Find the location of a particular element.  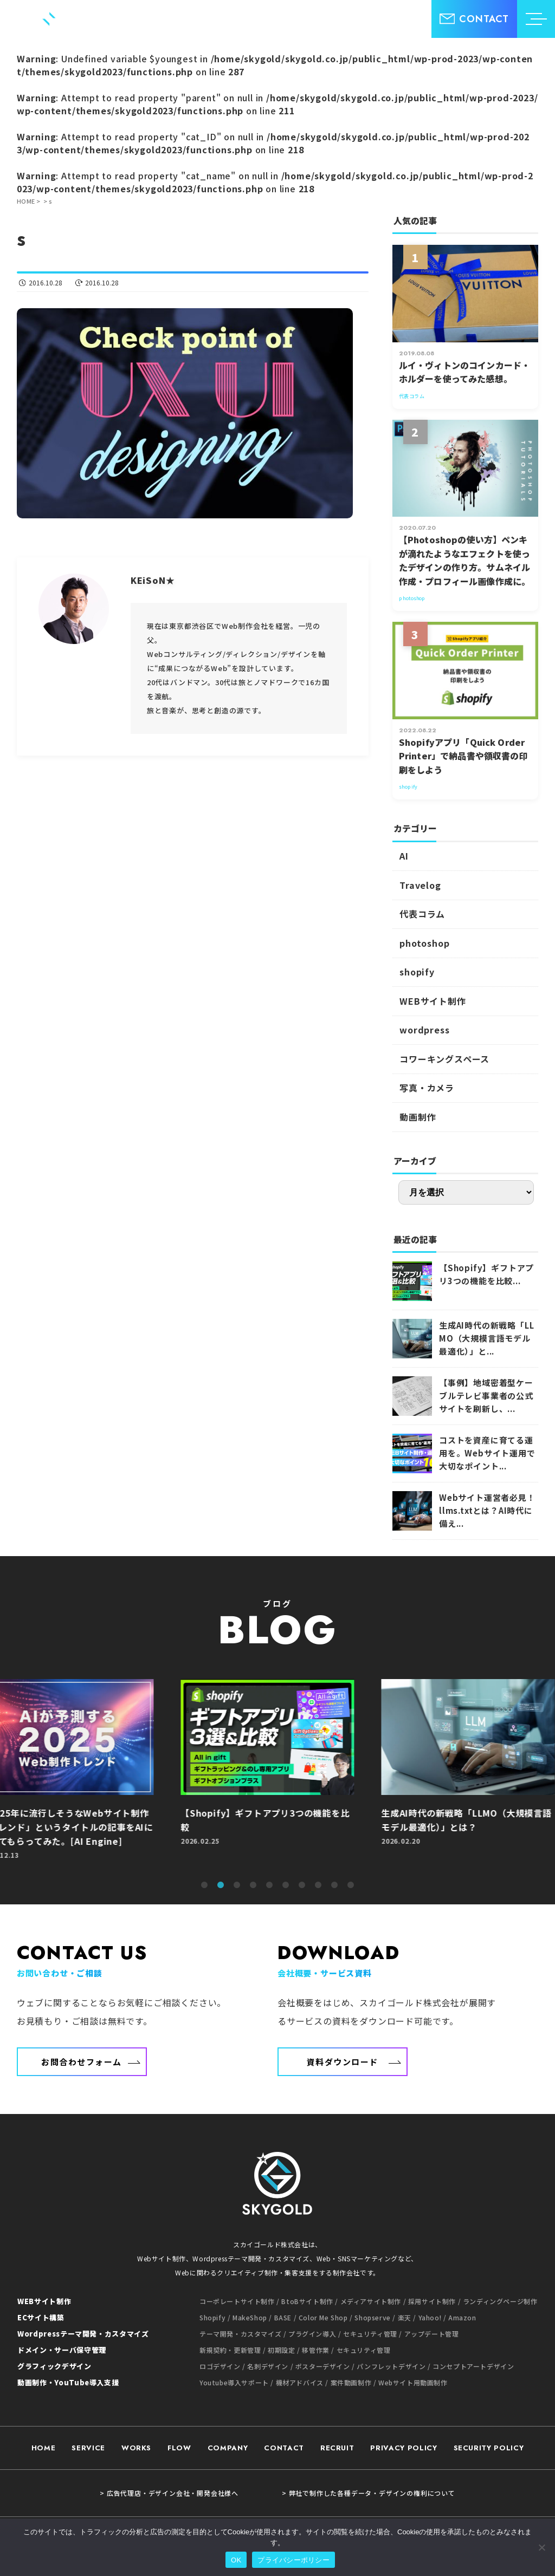

OK is located at coordinates (236, 2560).